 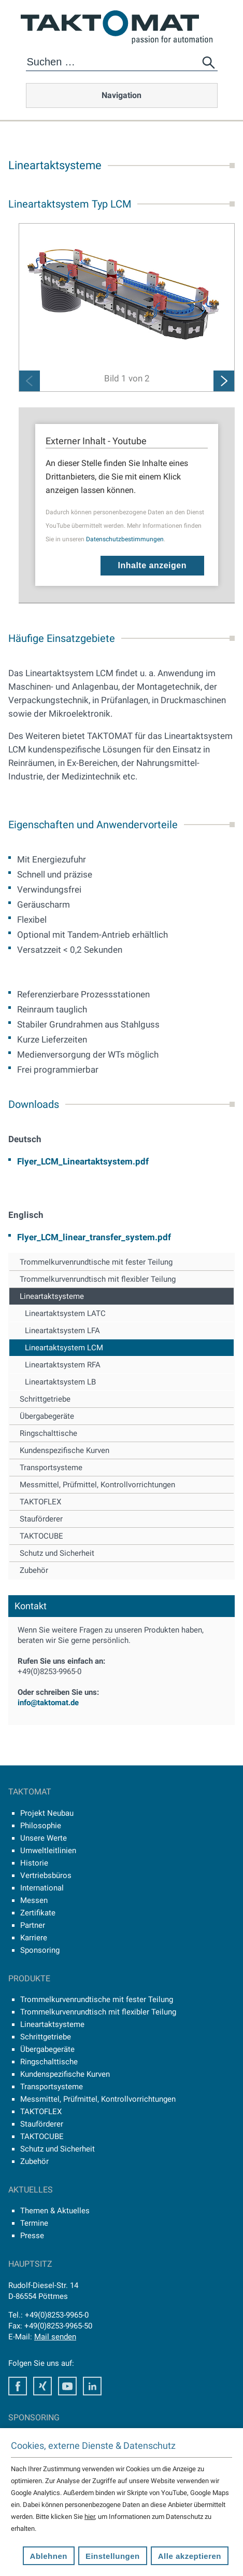 I want to click on Alle akzeptieren, so click(x=189, y=2556).